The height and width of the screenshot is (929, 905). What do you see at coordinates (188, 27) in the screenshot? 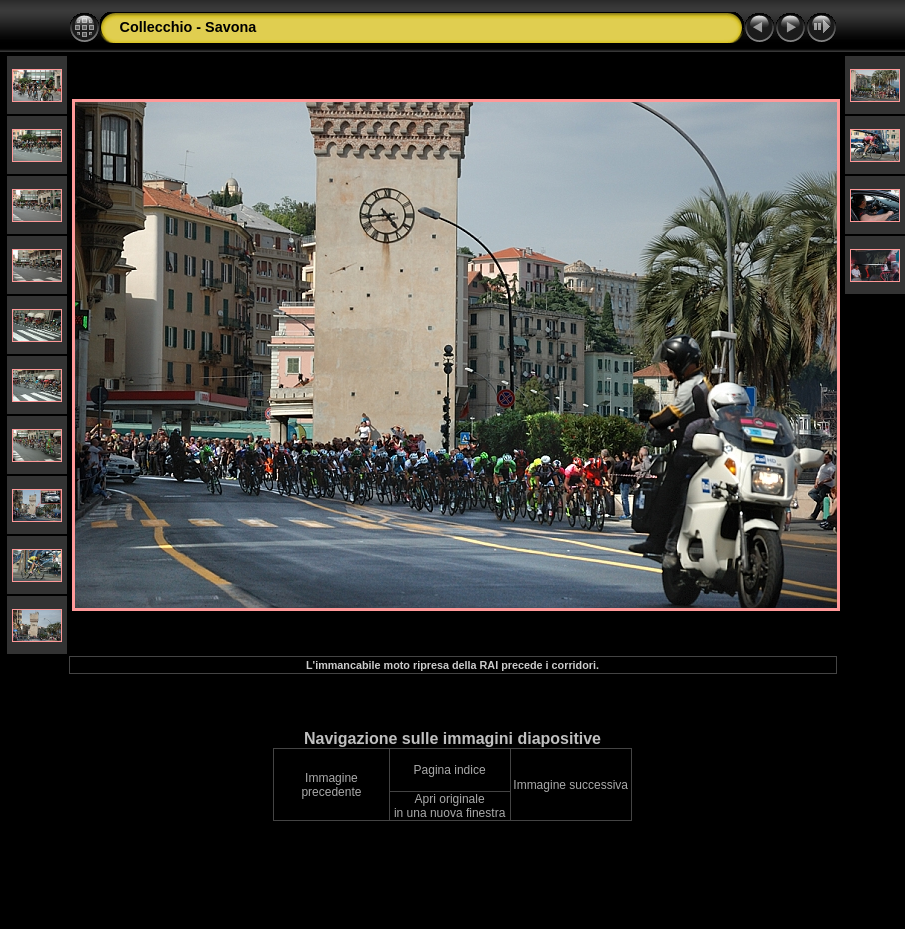
I see `Collecchio - Savona` at bounding box center [188, 27].